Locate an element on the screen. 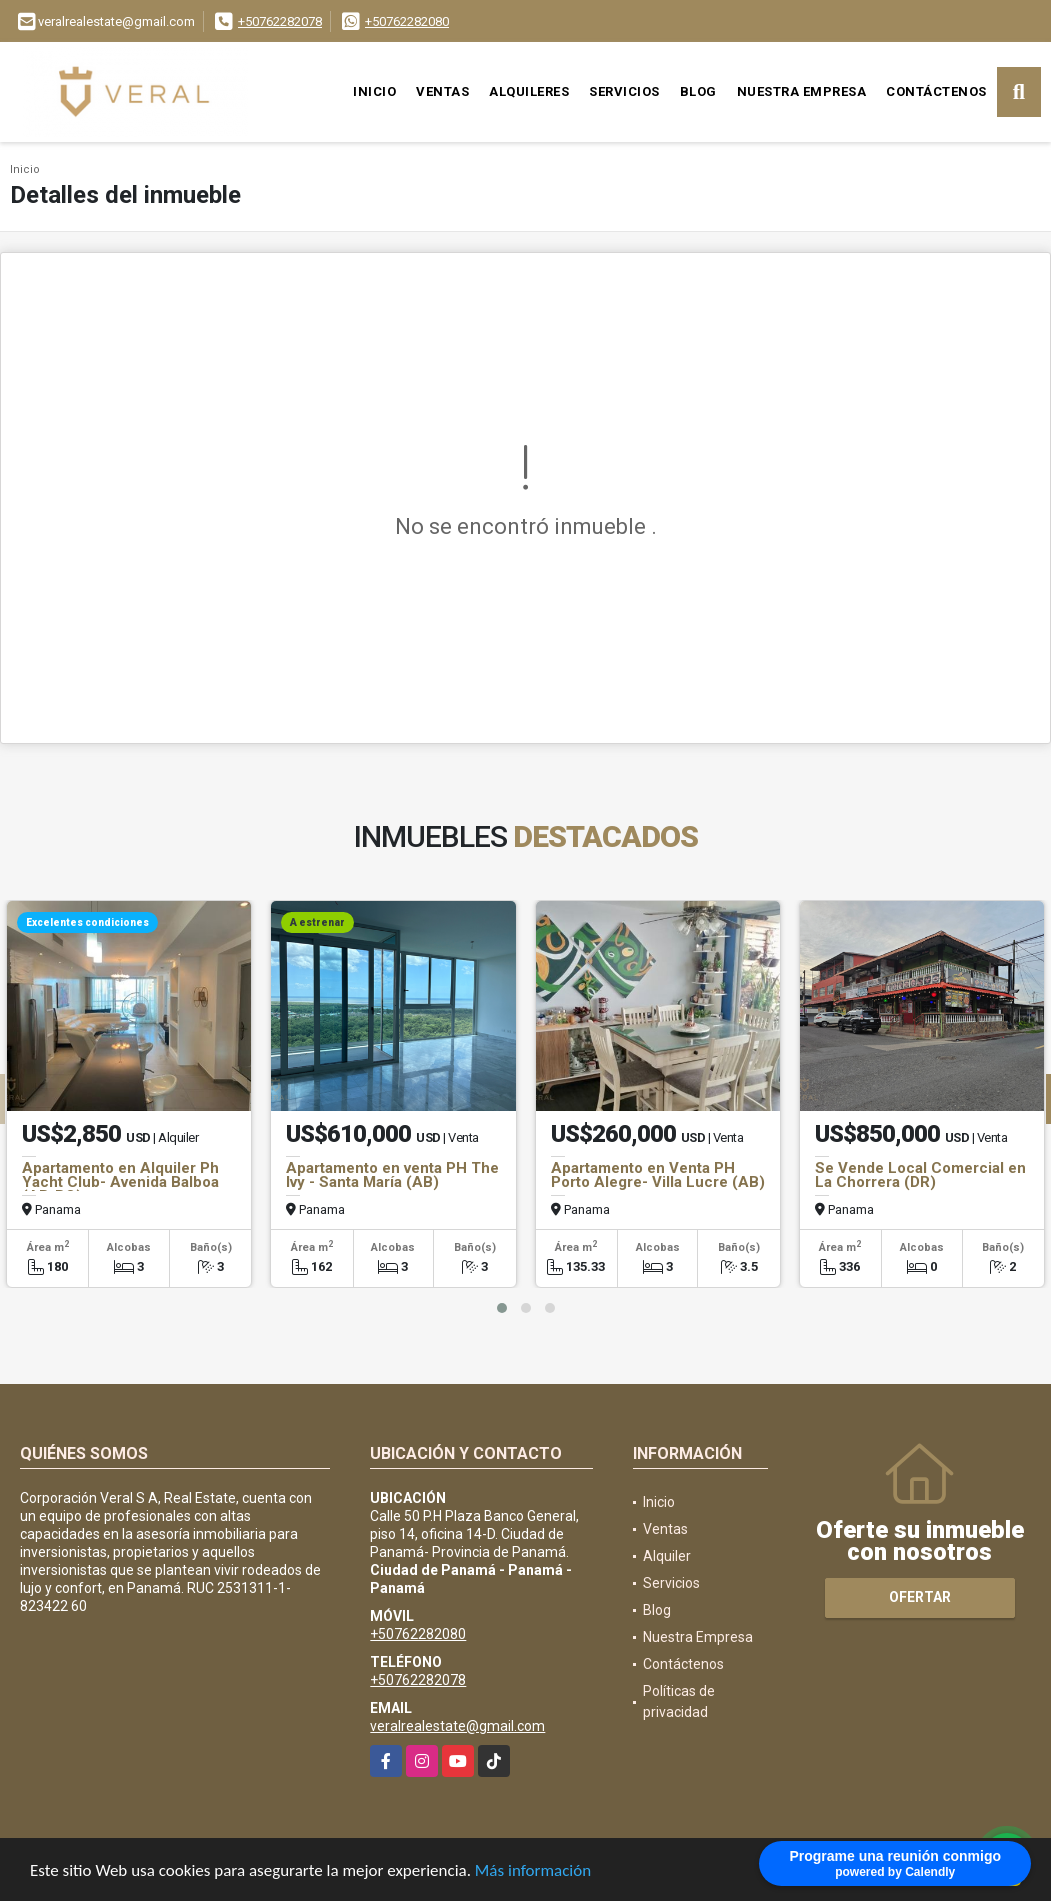 This screenshot has width=1051, height=1901. Alquiler is located at coordinates (667, 1556).